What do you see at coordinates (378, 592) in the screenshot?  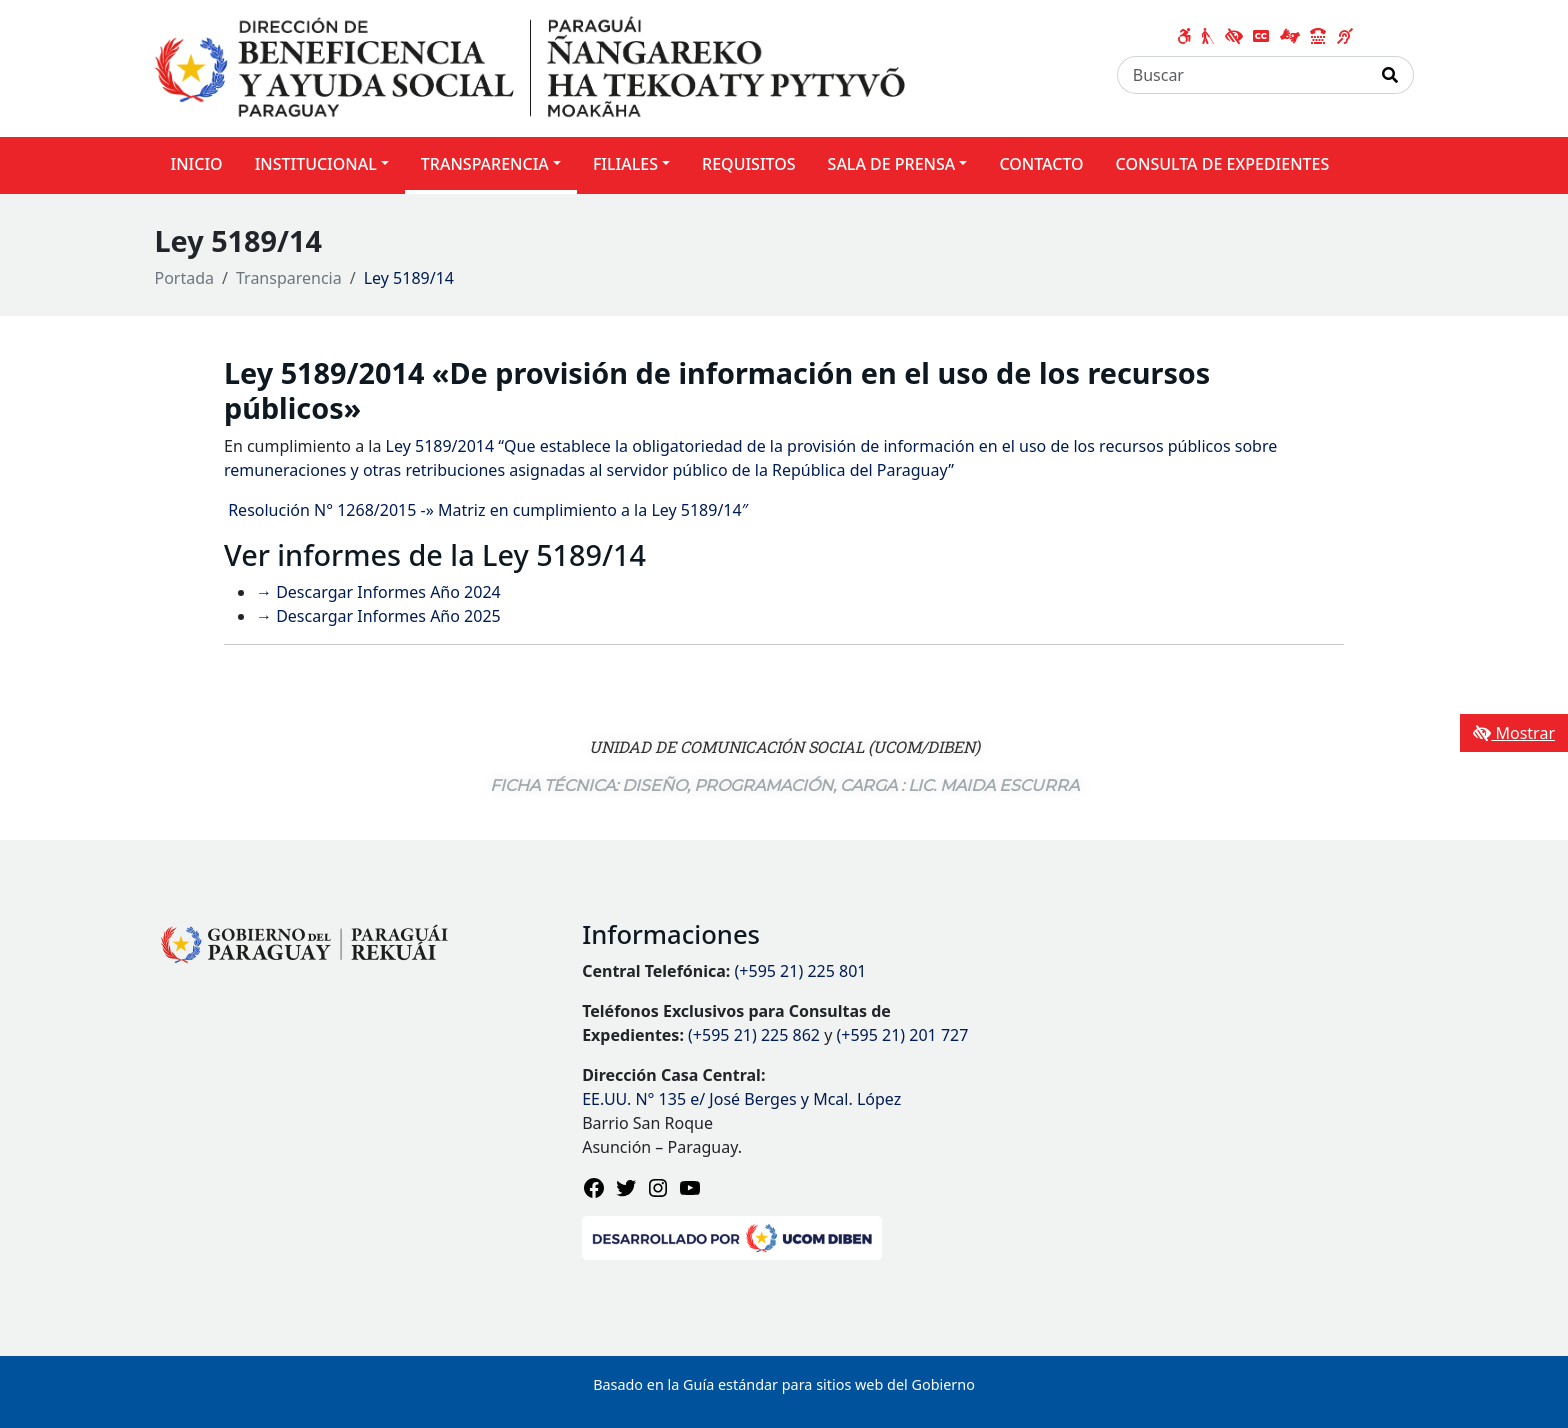 I see `→ Descargar Informes Año 2024` at bounding box center [378, 592].